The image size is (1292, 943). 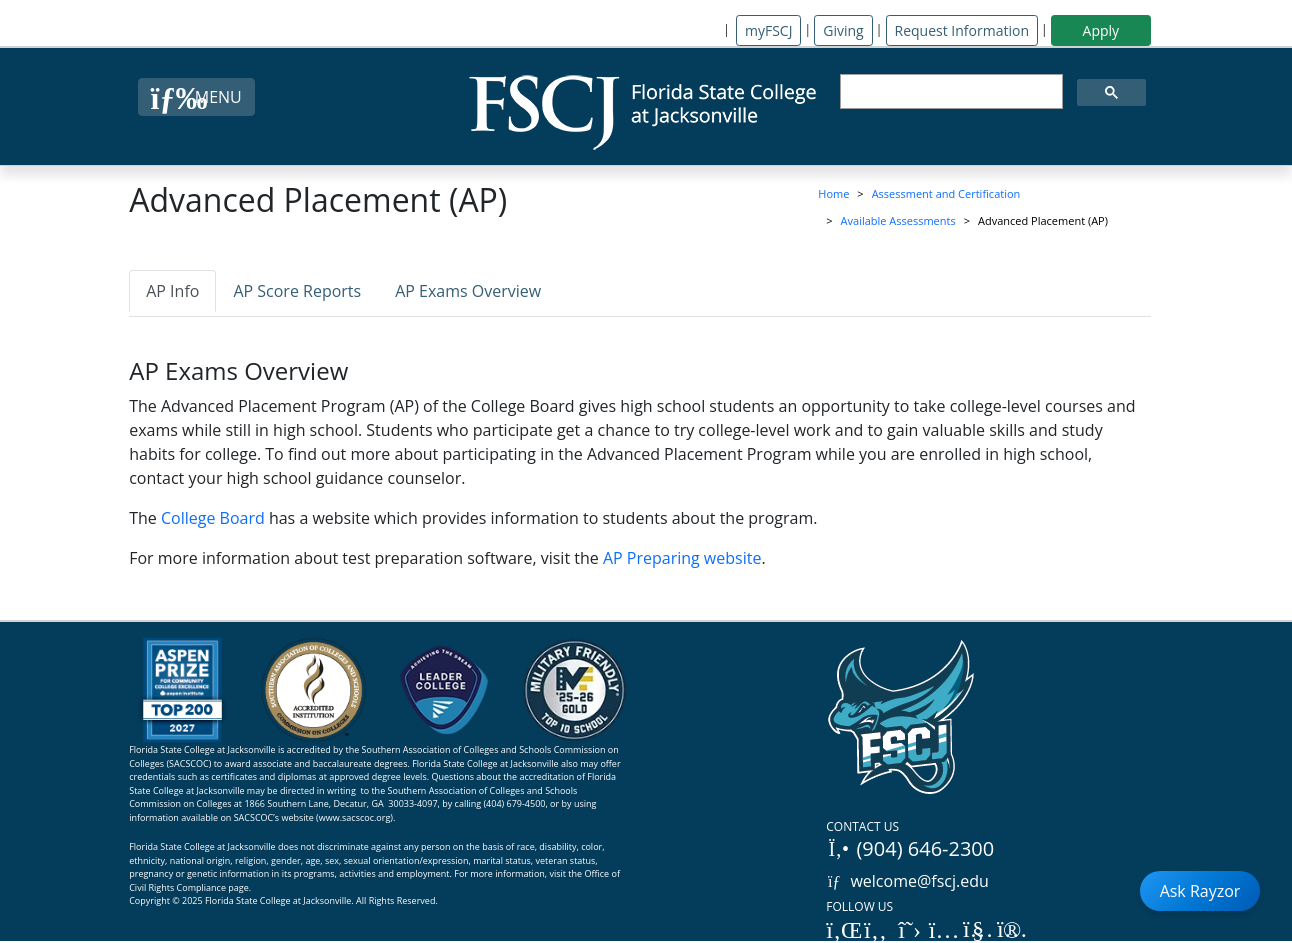 What do you see at coordinates (355, 817) in the screenshot?
I see `www.sacscoc.org` at bounding box center [355, 817].